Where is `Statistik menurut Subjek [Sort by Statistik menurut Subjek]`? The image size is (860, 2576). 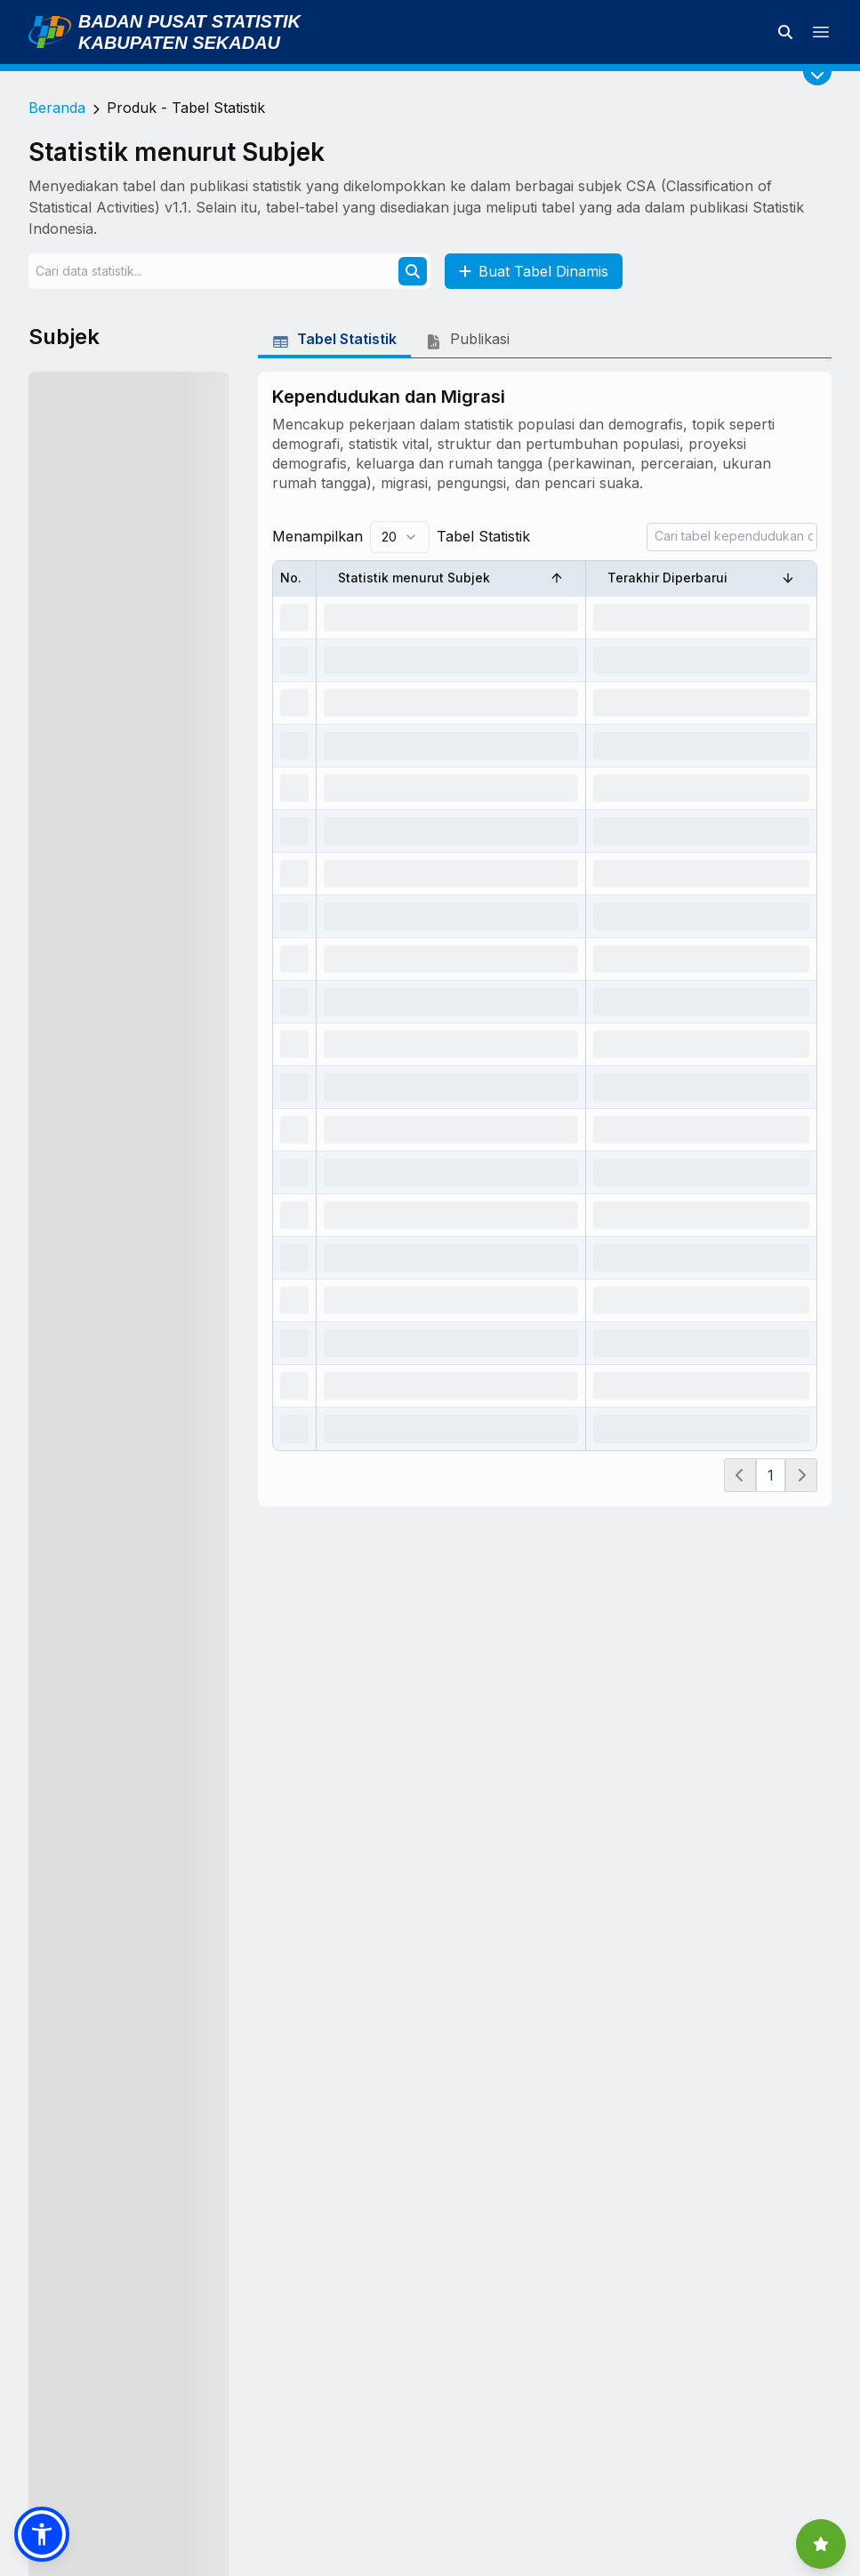 Statistik menurut Subjek [Sort by Statistik menurut Subjek] is located at coordinates (451, 577).